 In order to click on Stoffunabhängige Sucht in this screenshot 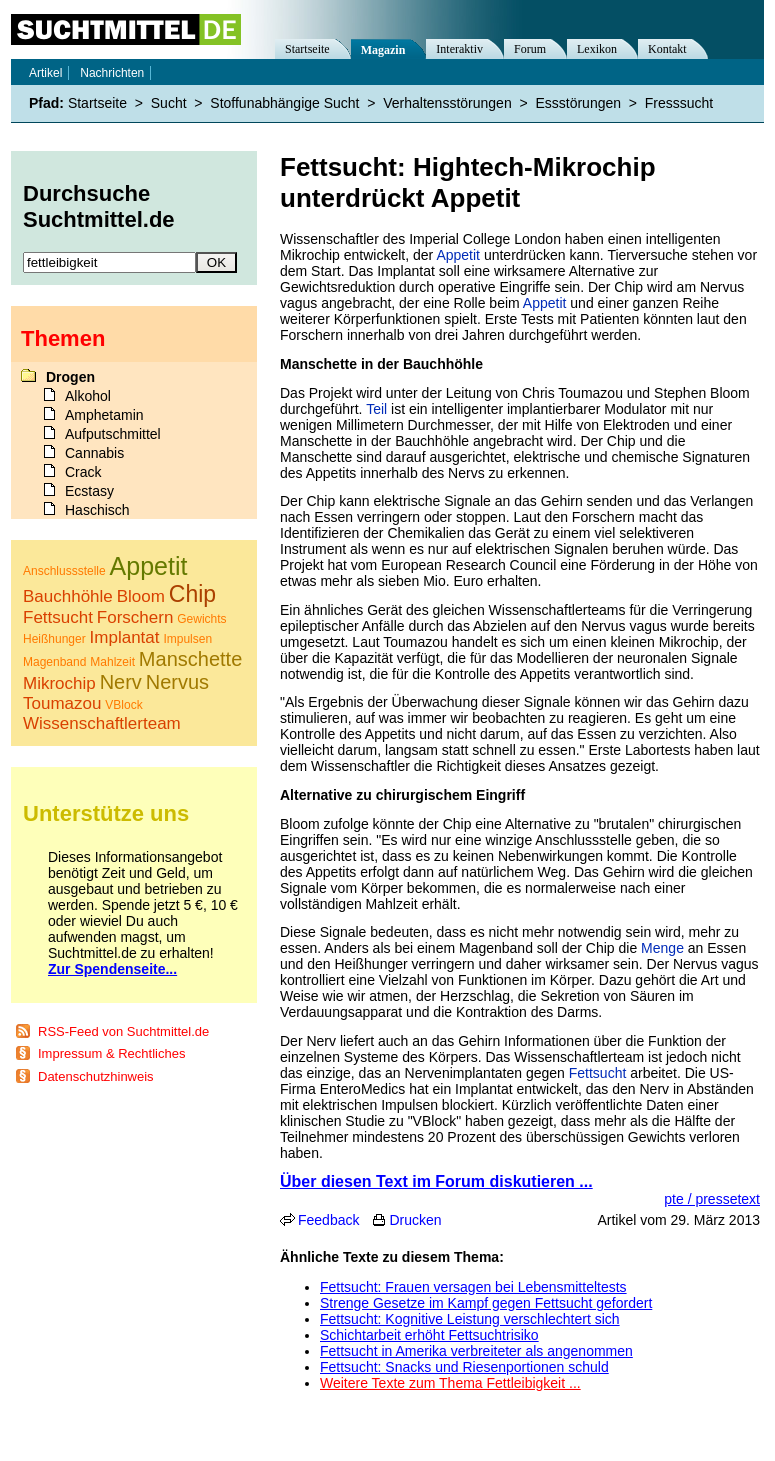, I will do `click(284, 103)`.